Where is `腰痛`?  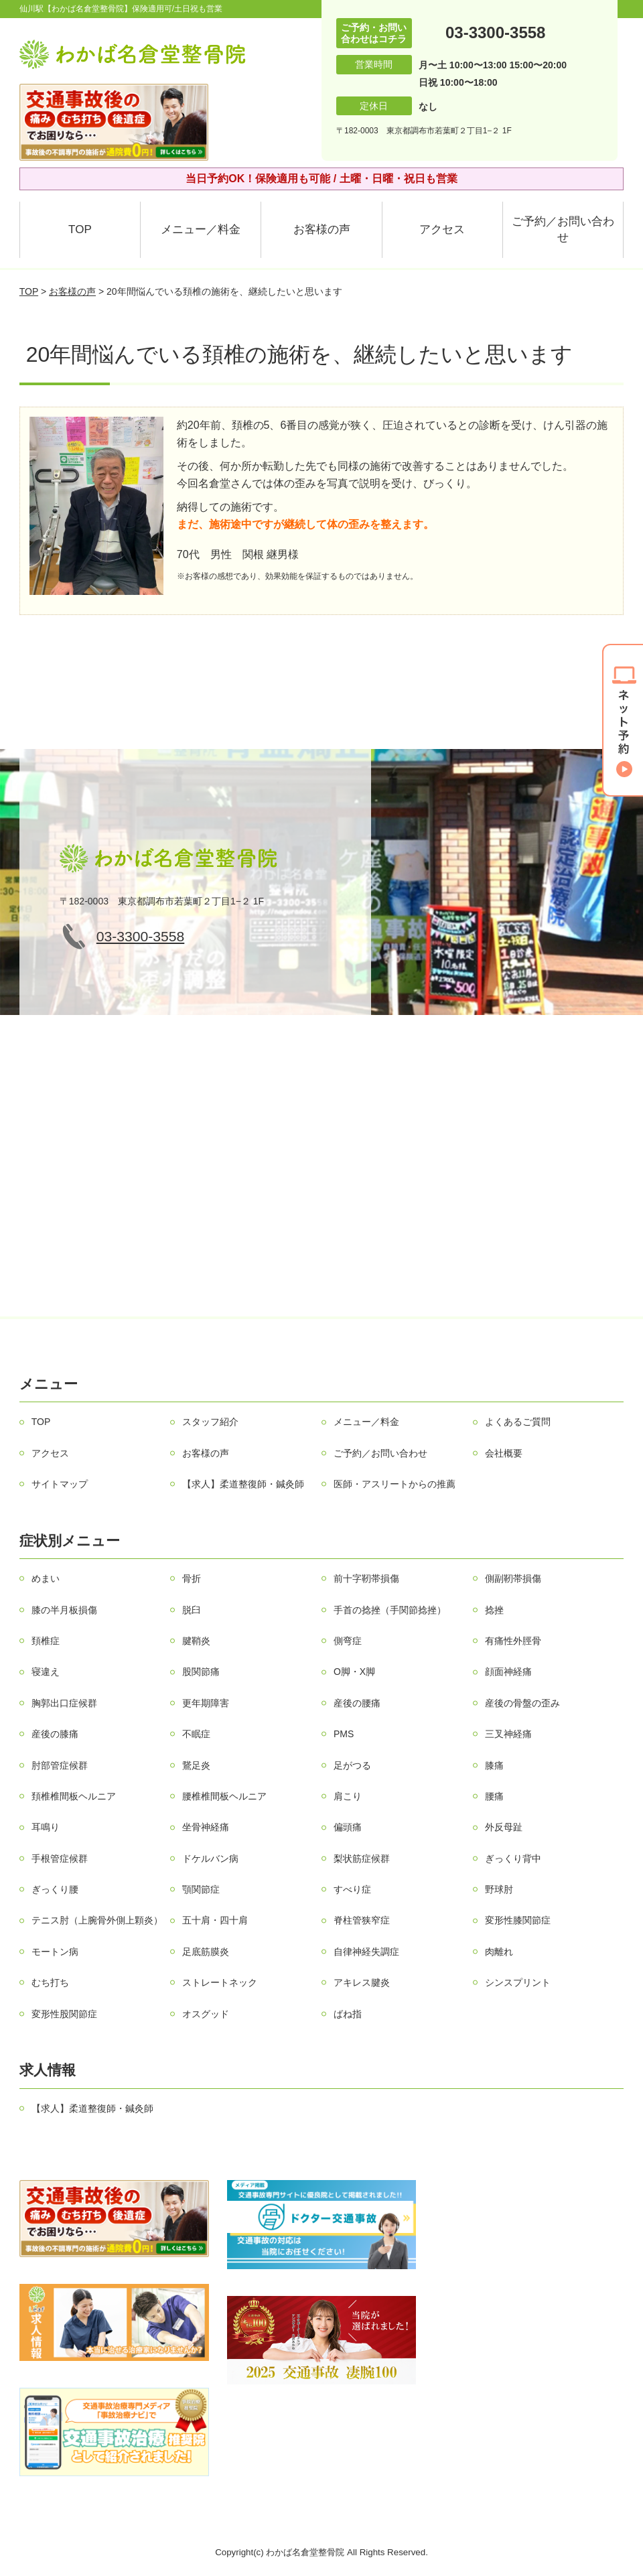 腰痛 is located at coordinates (494, 1796).